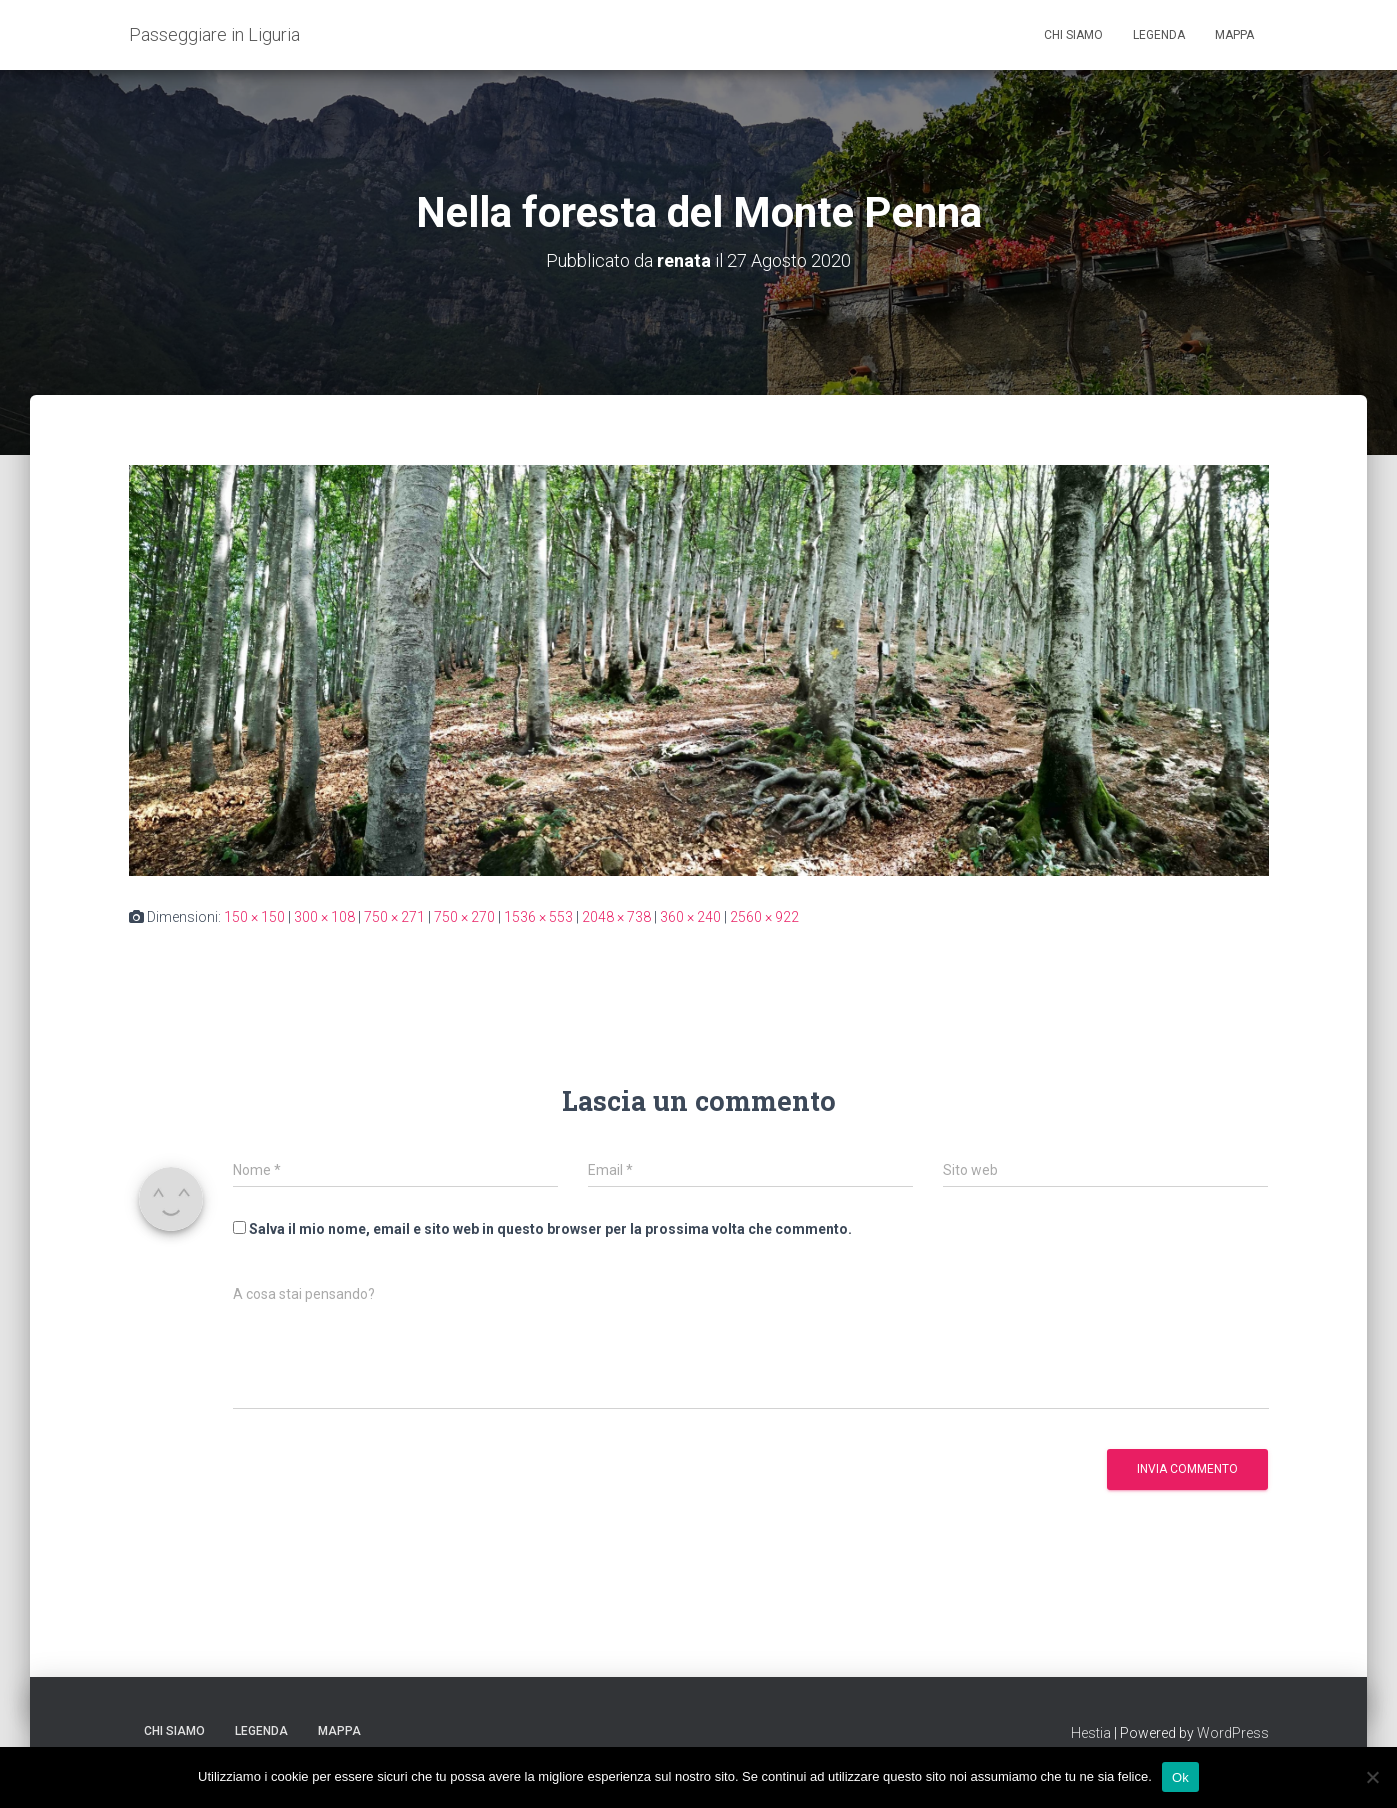  I want to click on Legenda, so click(1159, 35).